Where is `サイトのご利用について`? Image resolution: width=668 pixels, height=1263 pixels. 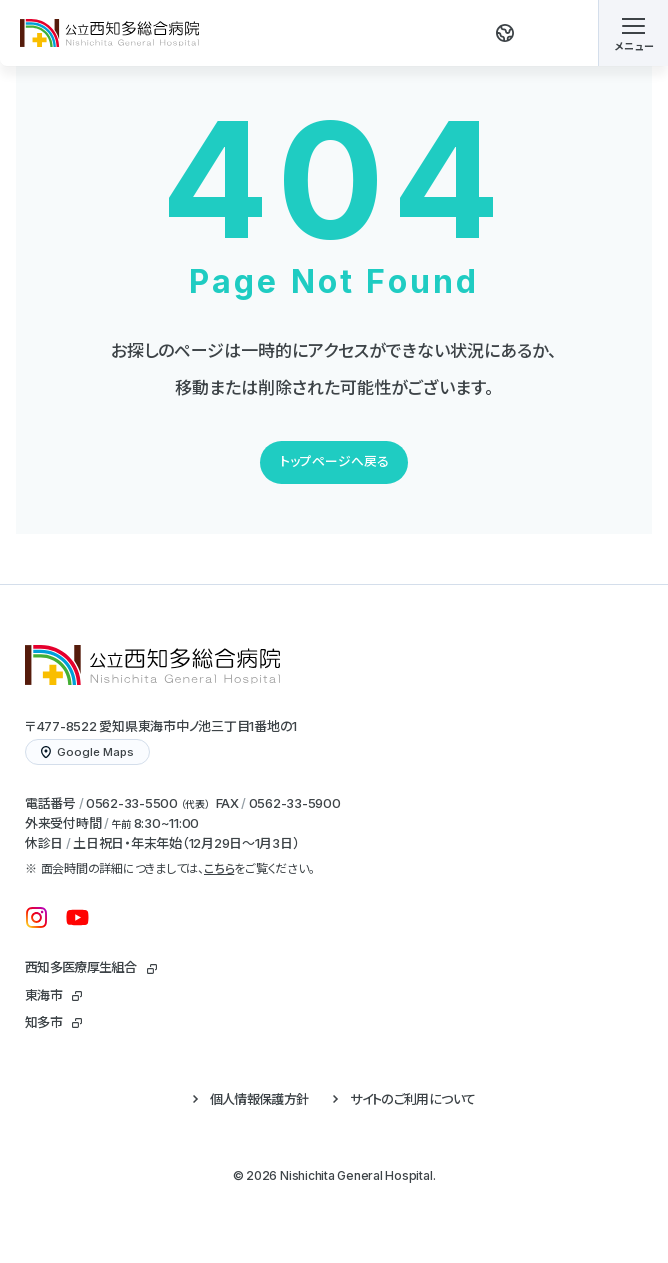
サイトのご利用について is located at coordinates (412, 1099).